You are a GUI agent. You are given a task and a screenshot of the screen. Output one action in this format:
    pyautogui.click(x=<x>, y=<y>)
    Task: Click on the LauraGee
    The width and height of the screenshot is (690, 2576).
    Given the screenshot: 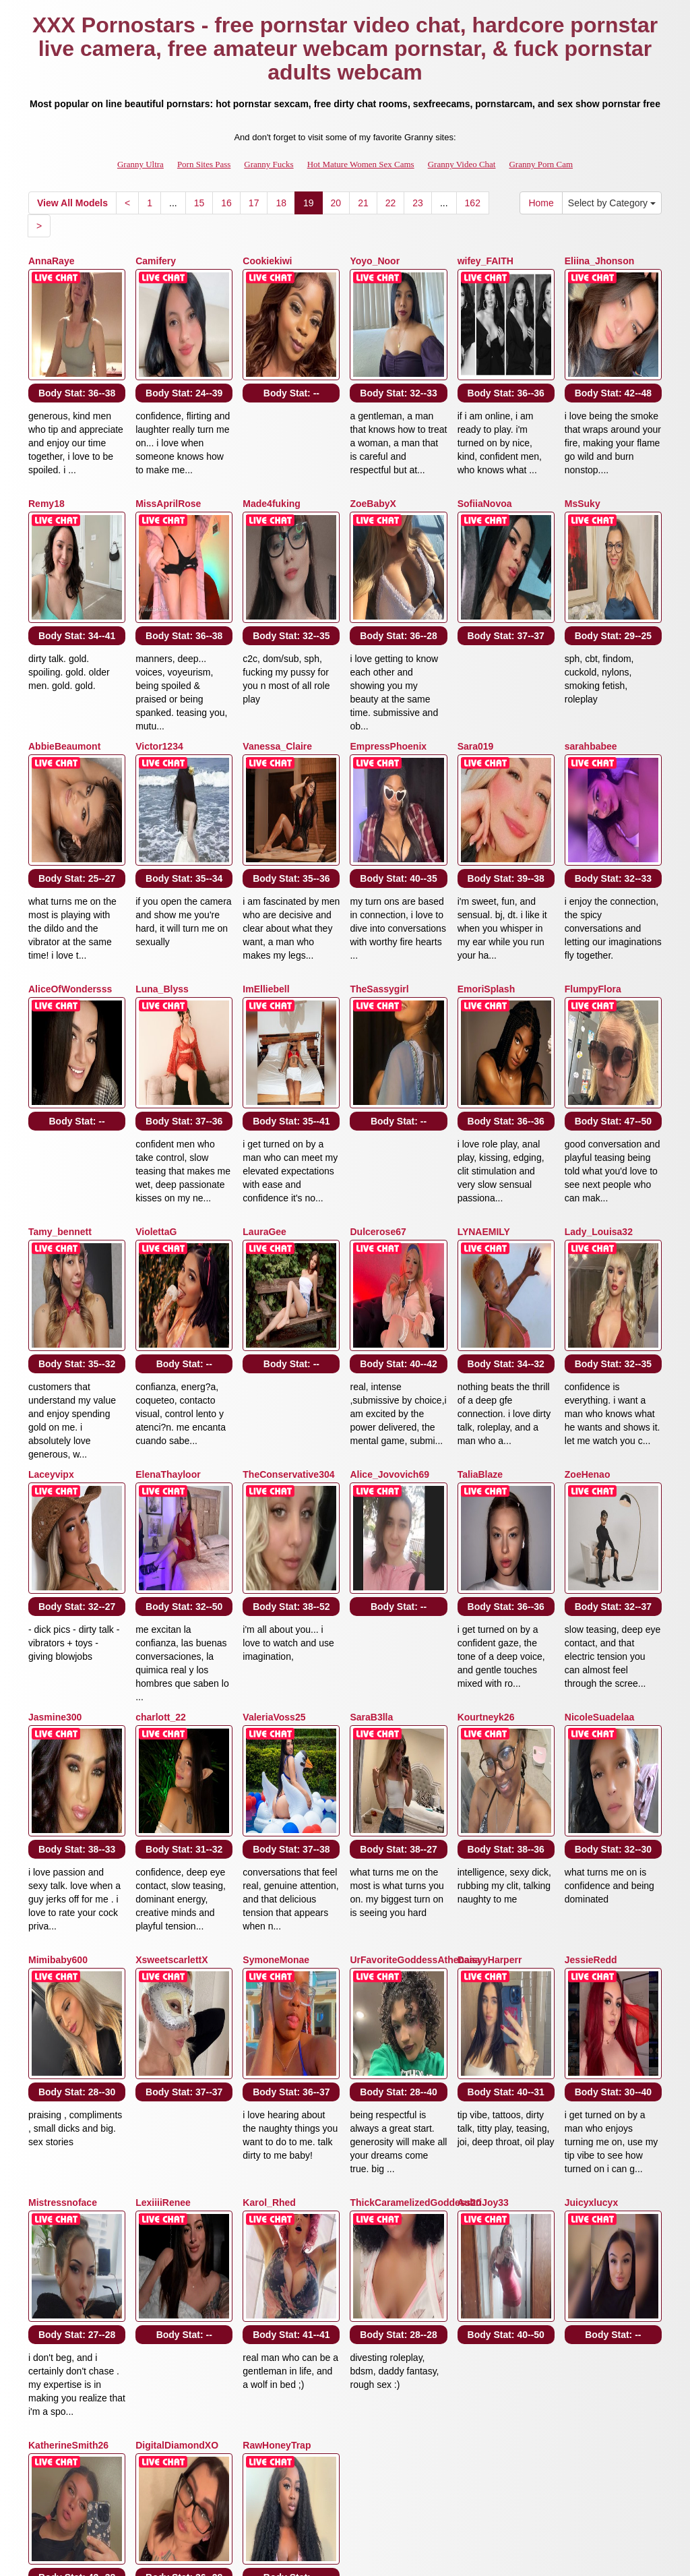 What is the action you would take?
    pyautogui.click(x=264, y=1083)
    